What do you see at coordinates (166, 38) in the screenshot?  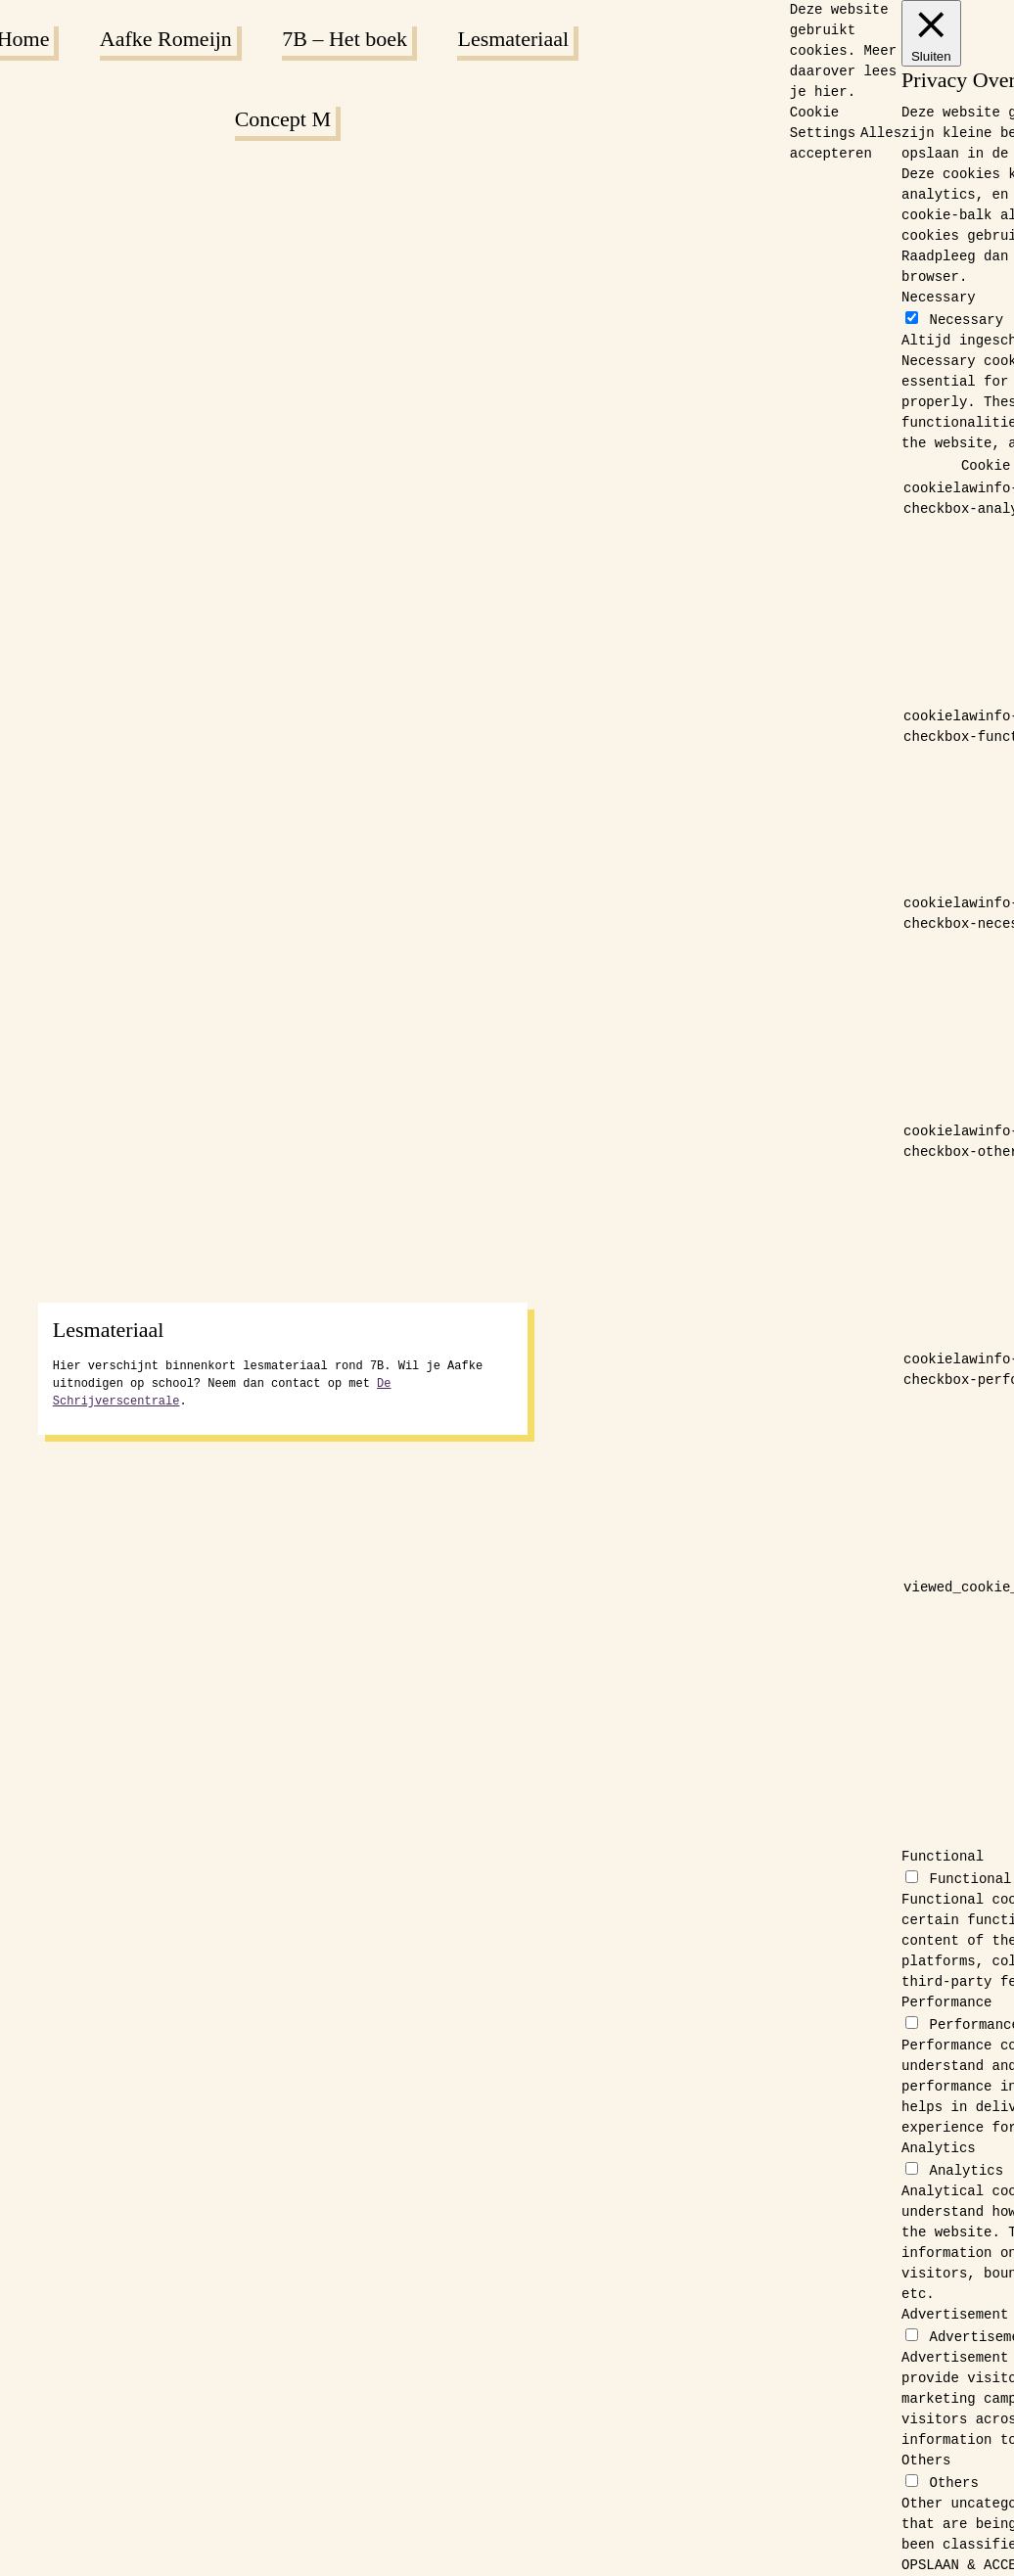 I see `Aafke Romeijn` at bounding box center [166, 38].